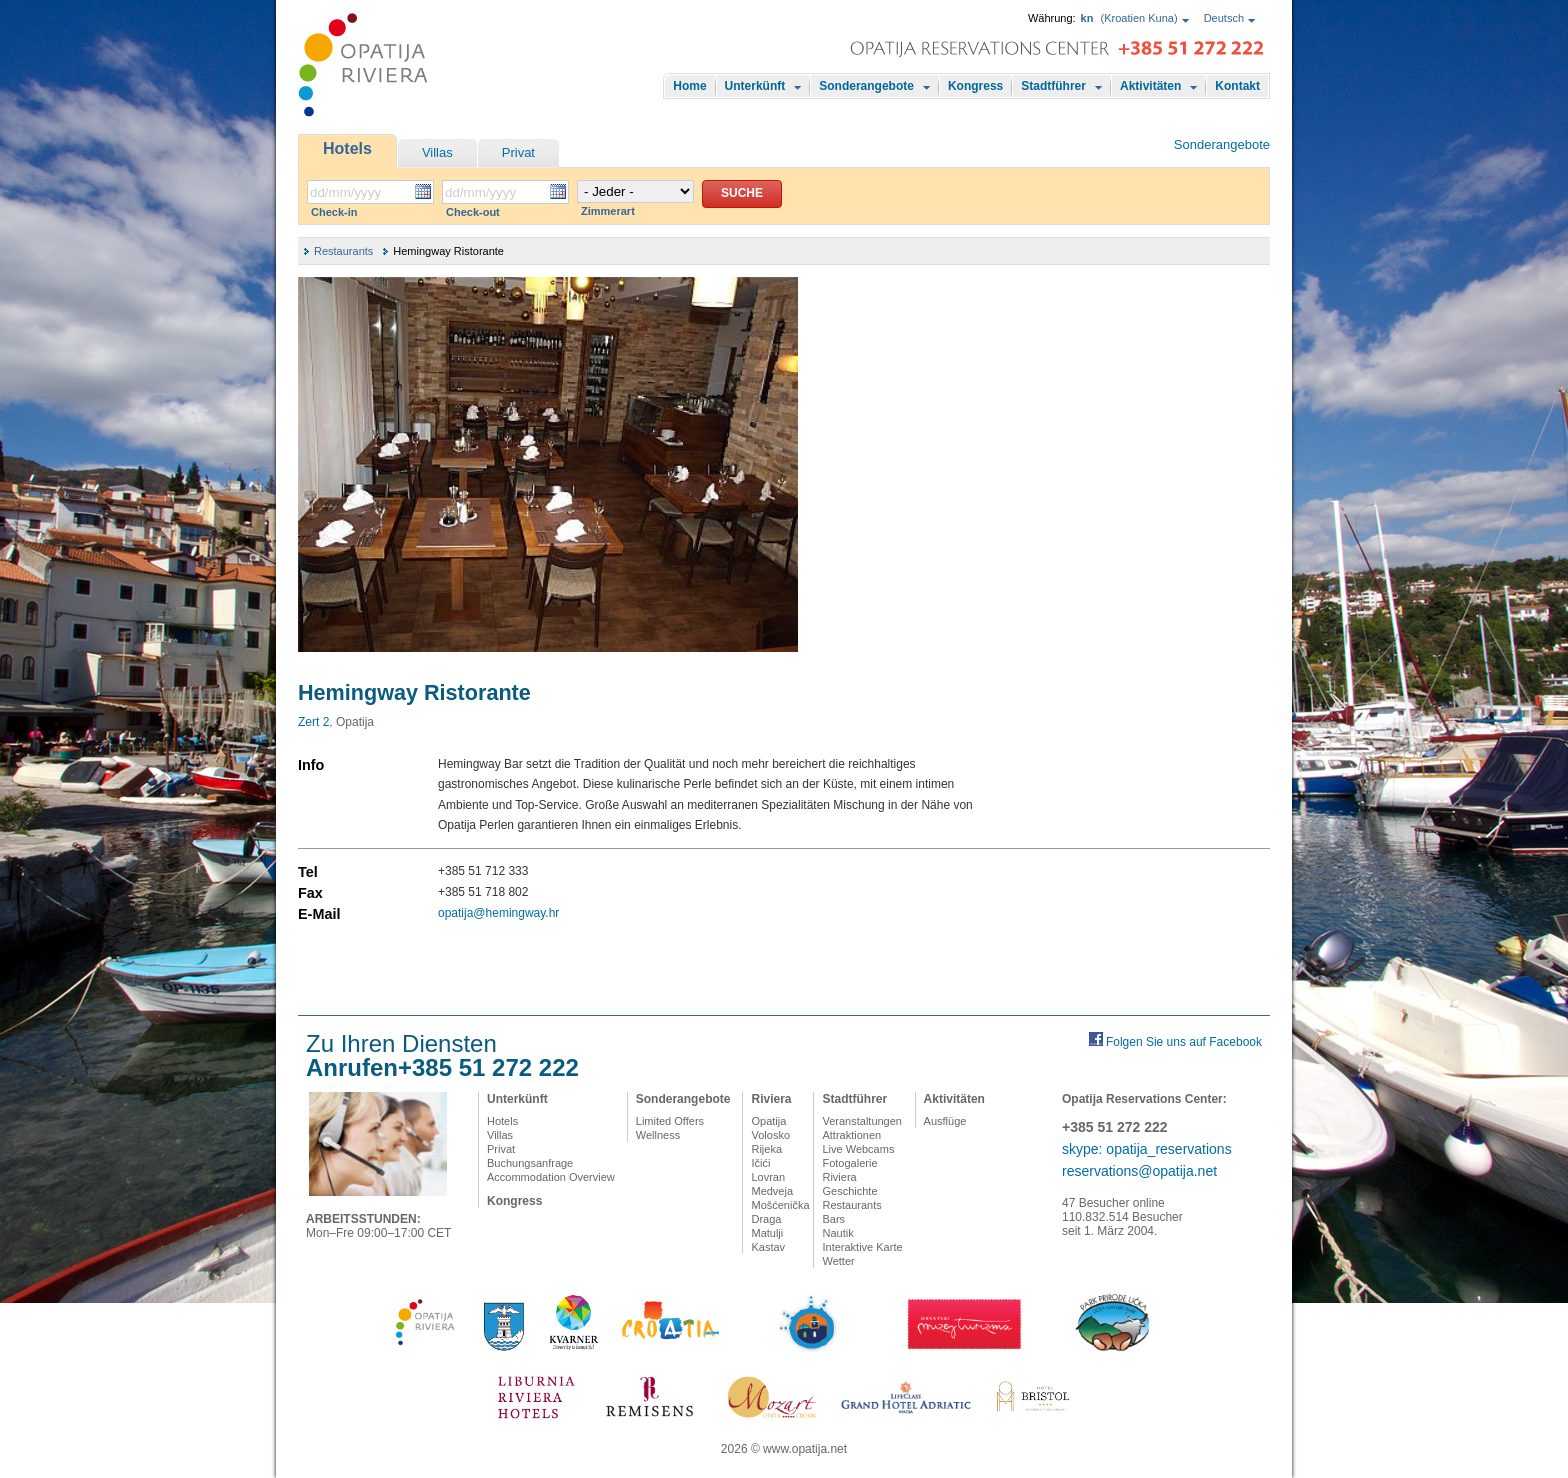 This screenshot has width=1568, height=1478. Describe the element at coordinates (768, 1247) in the screenshot. I see `Kastav` at that location.